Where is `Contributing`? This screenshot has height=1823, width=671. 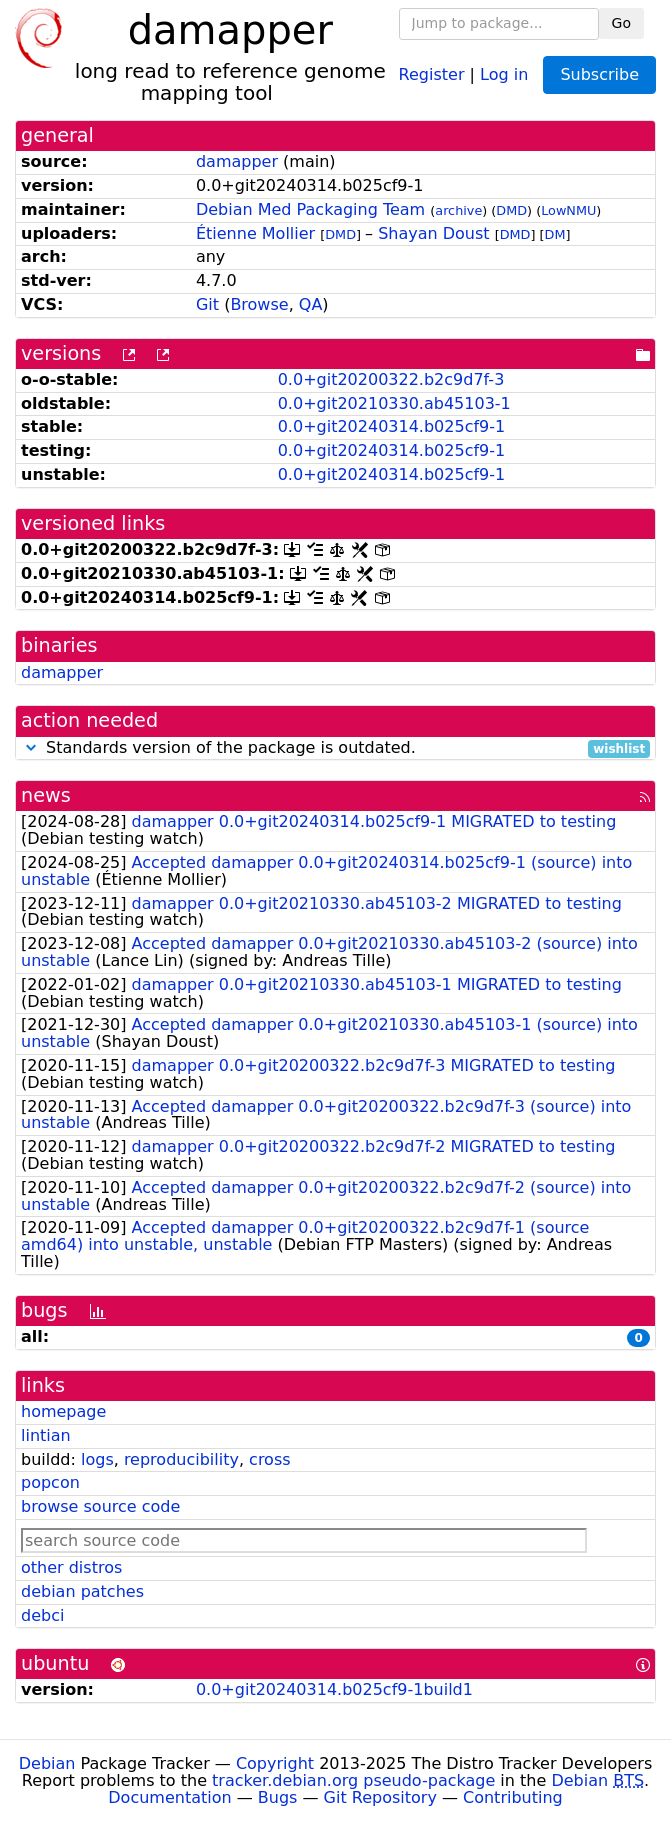 Contributing is located at coordinates (513, 1797).